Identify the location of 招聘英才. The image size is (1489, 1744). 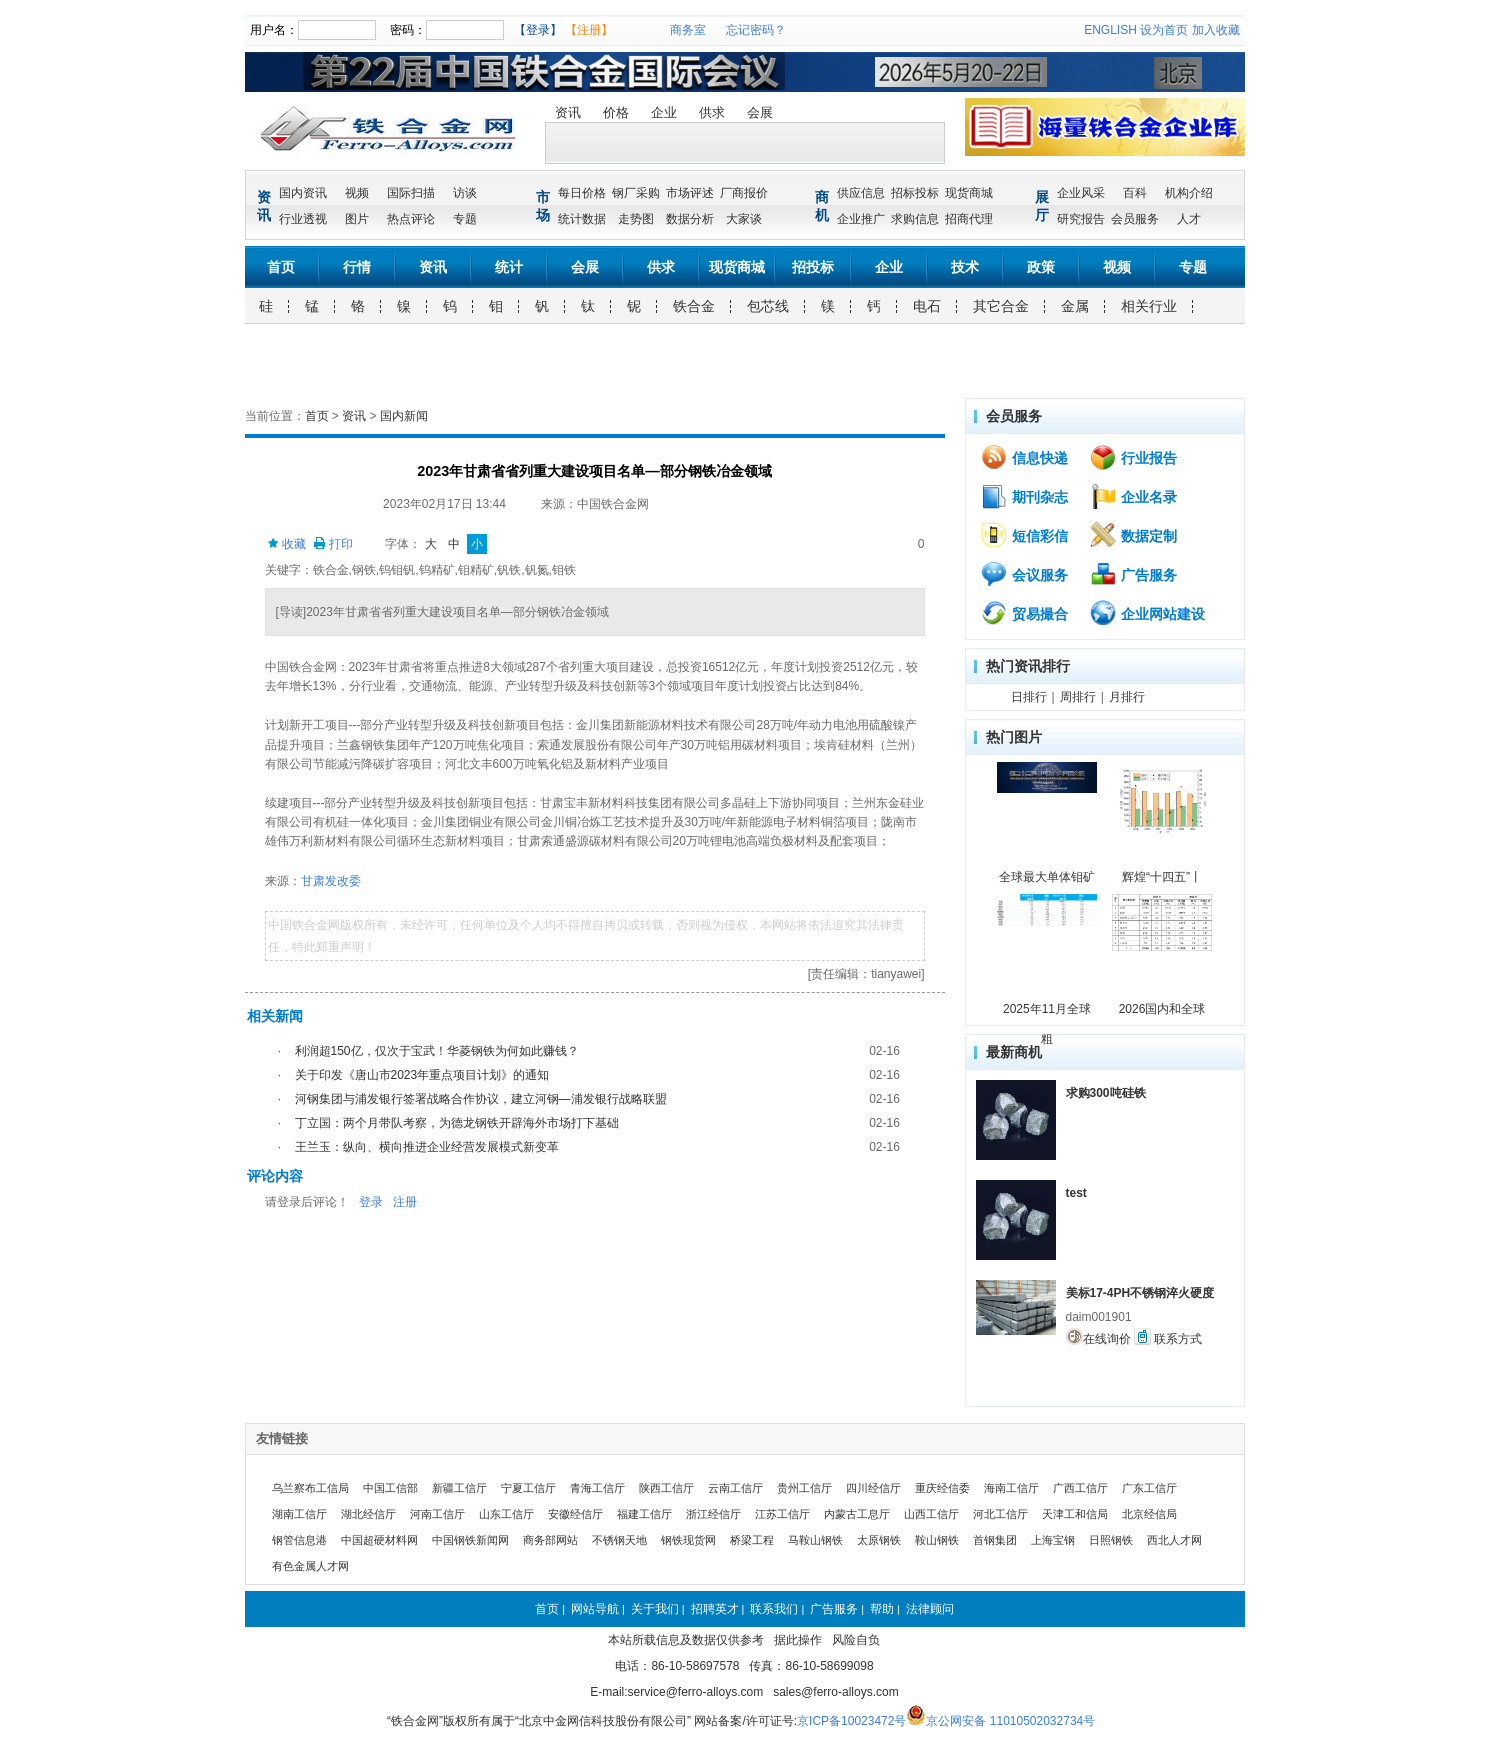
(715, 1609).